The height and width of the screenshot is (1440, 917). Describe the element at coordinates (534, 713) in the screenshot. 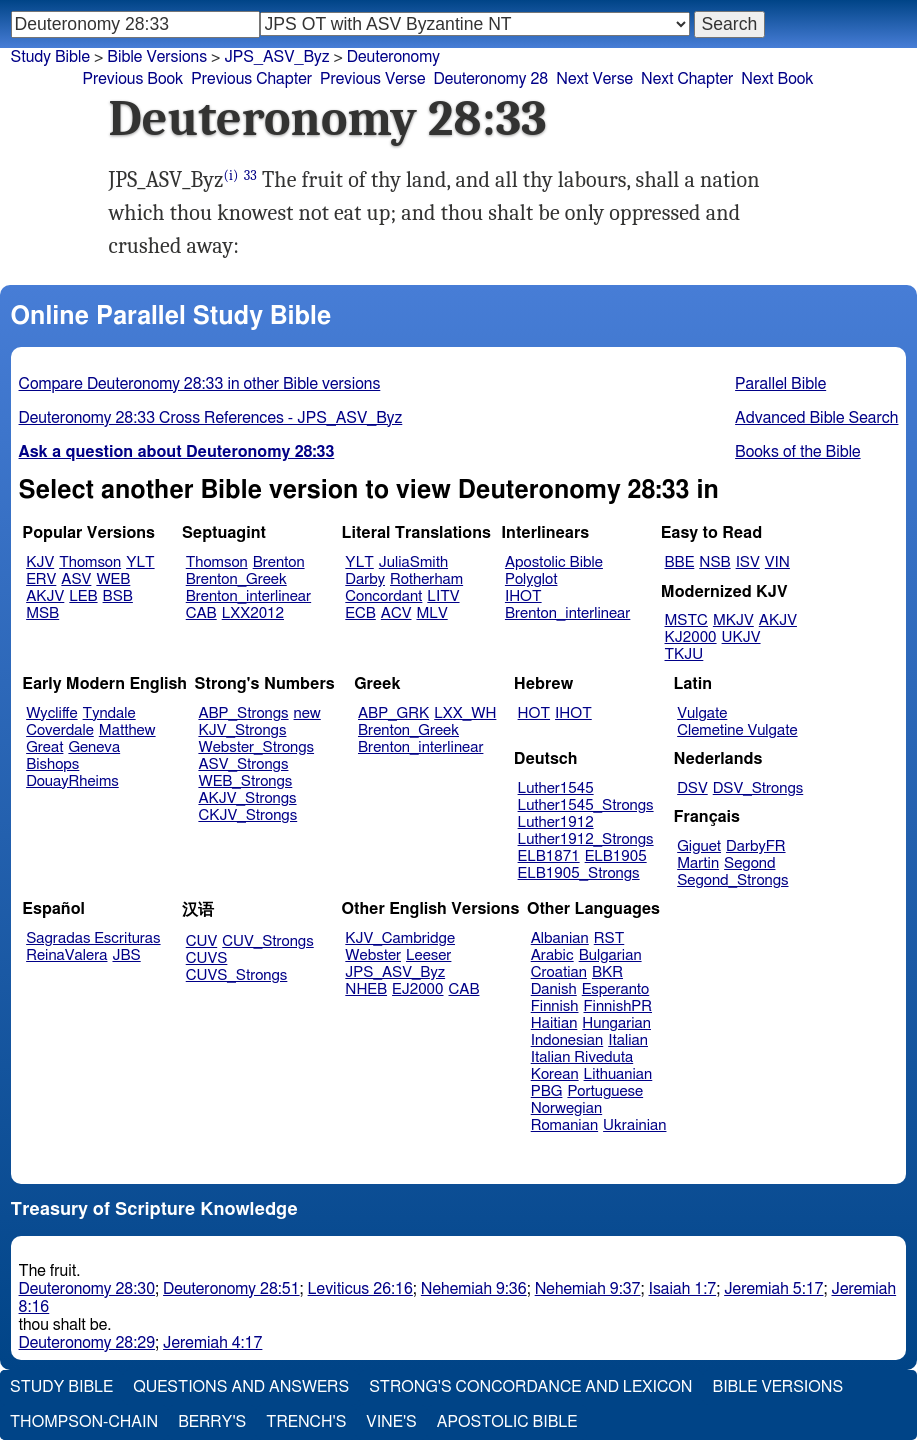

I see `HOT` at that location.